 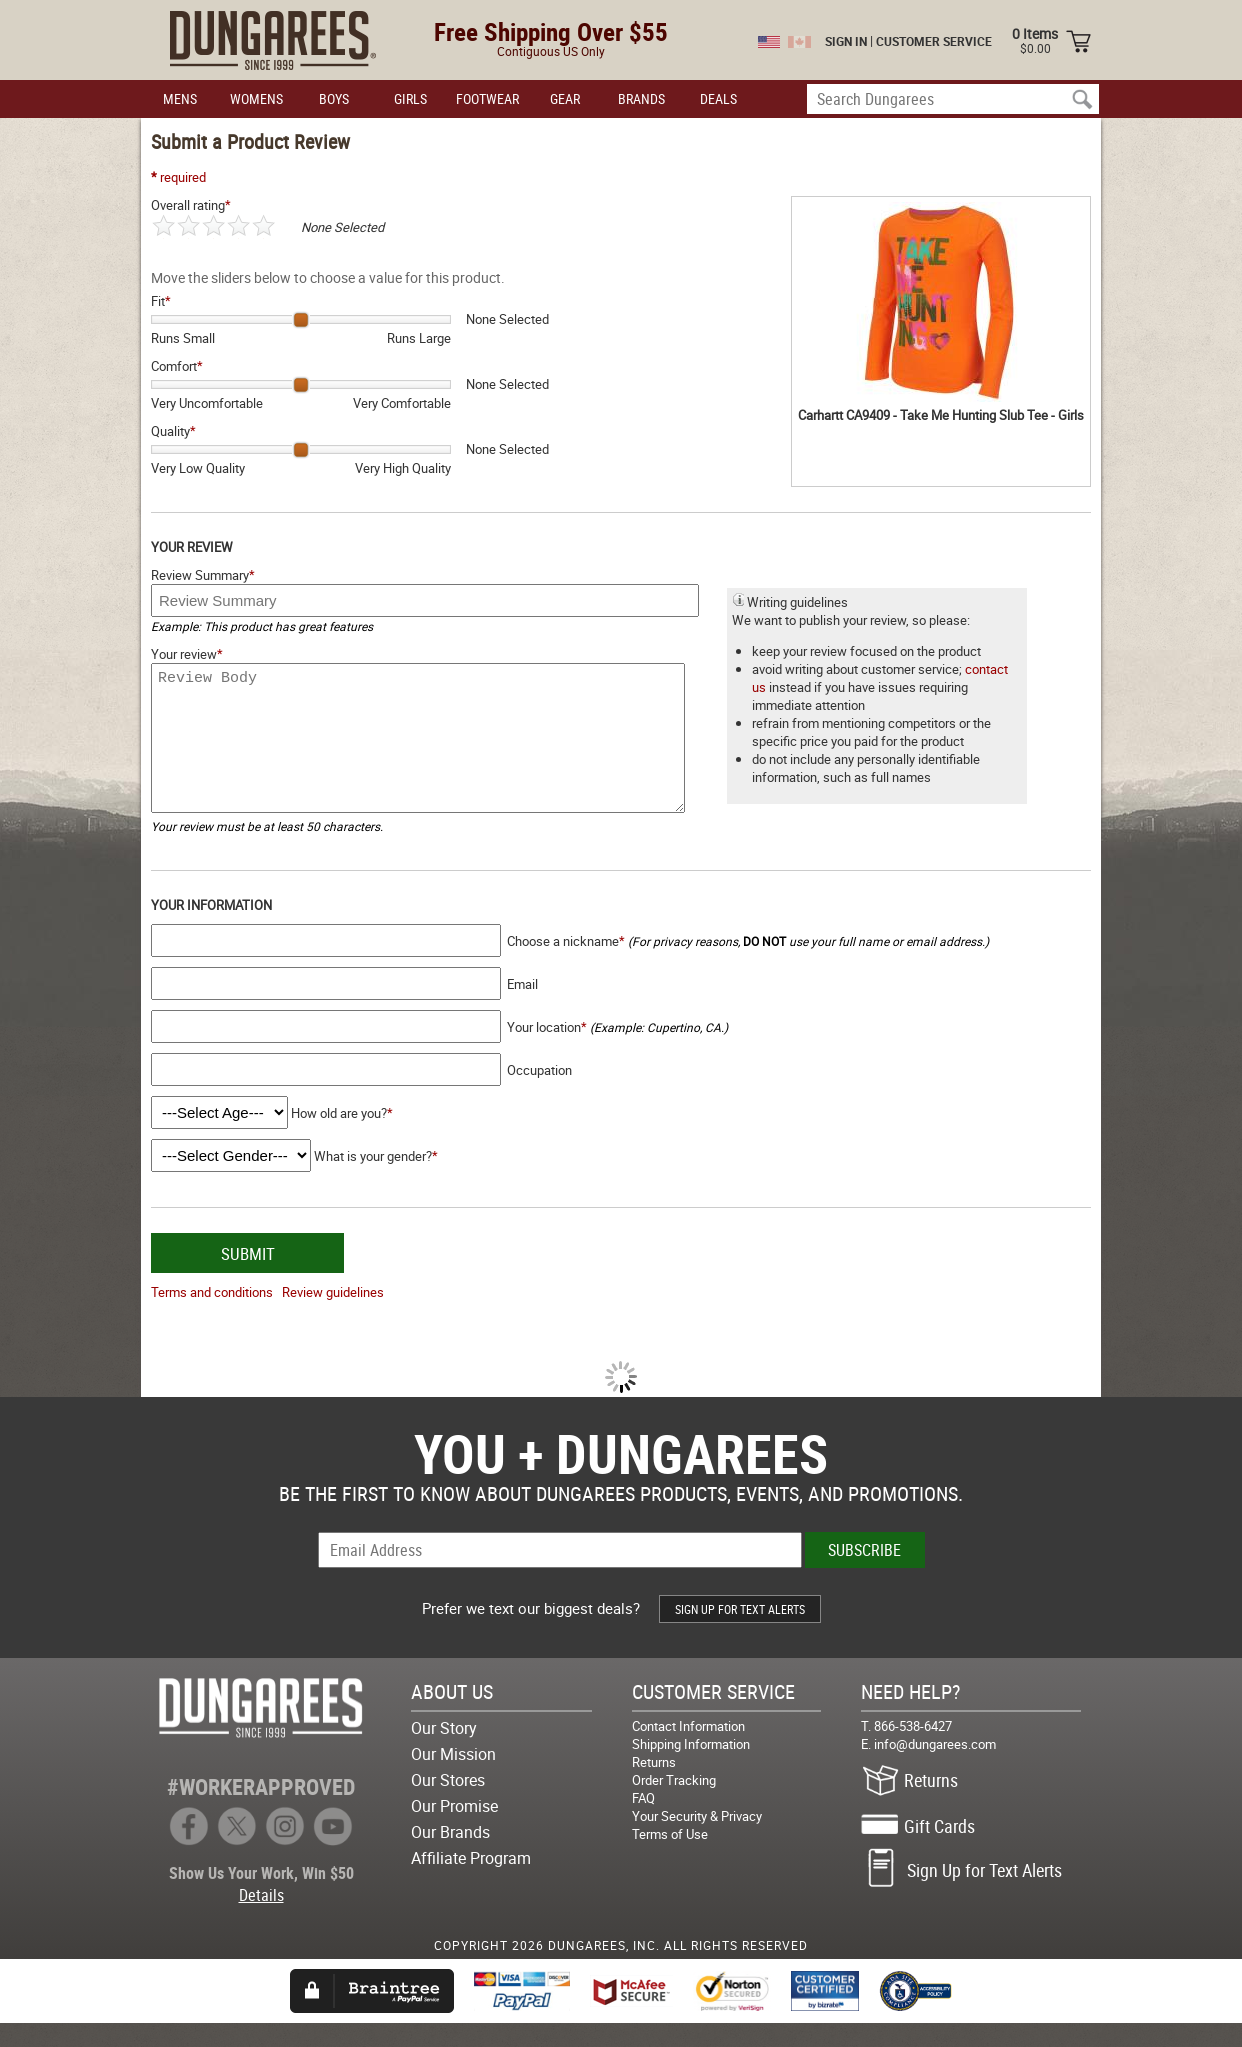 What do you see at coordinates (670, 1858) in the screenshot?
I see `Terms of Use` at bounding box center [670, 1858].